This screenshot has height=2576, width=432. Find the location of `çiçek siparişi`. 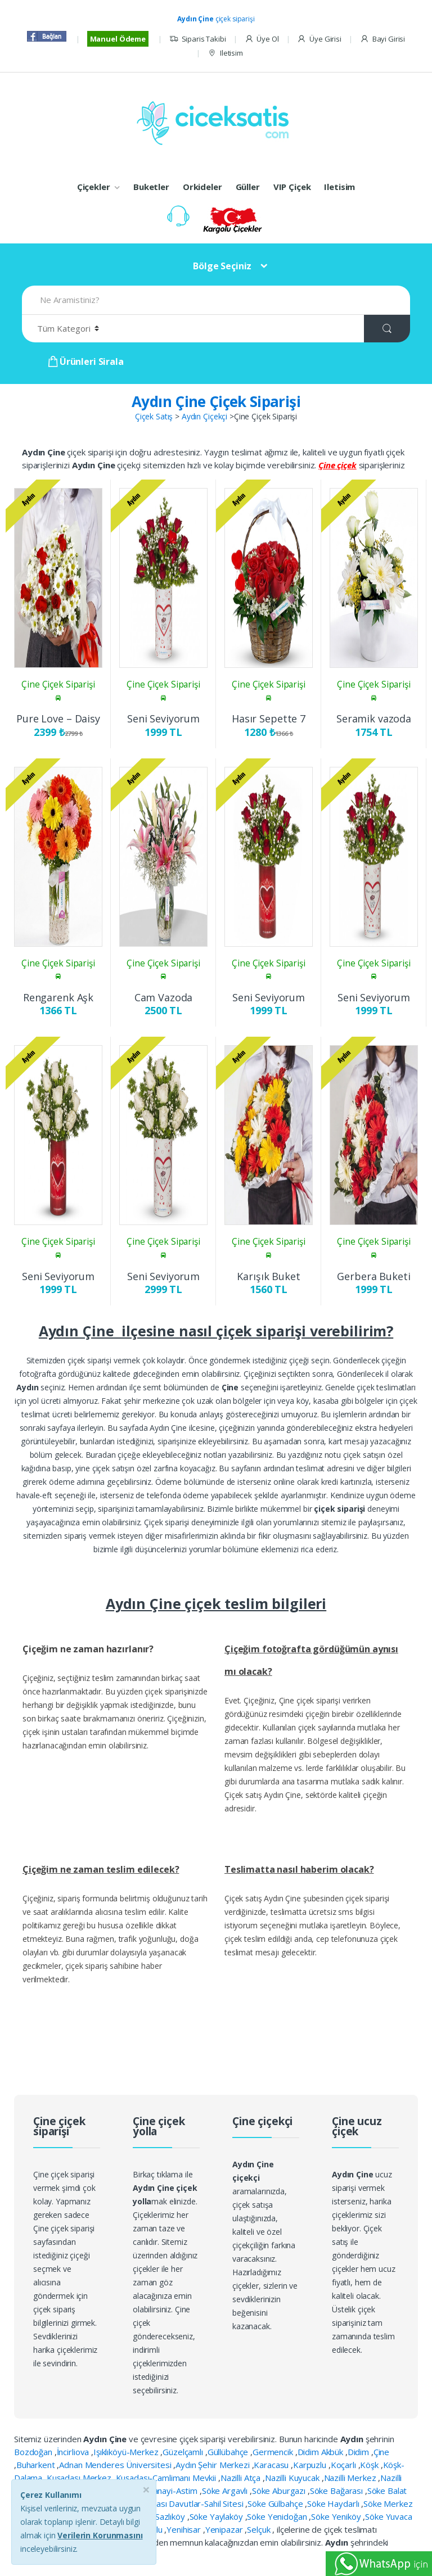

çiçek siparişi is located at coordinates (216, 19).